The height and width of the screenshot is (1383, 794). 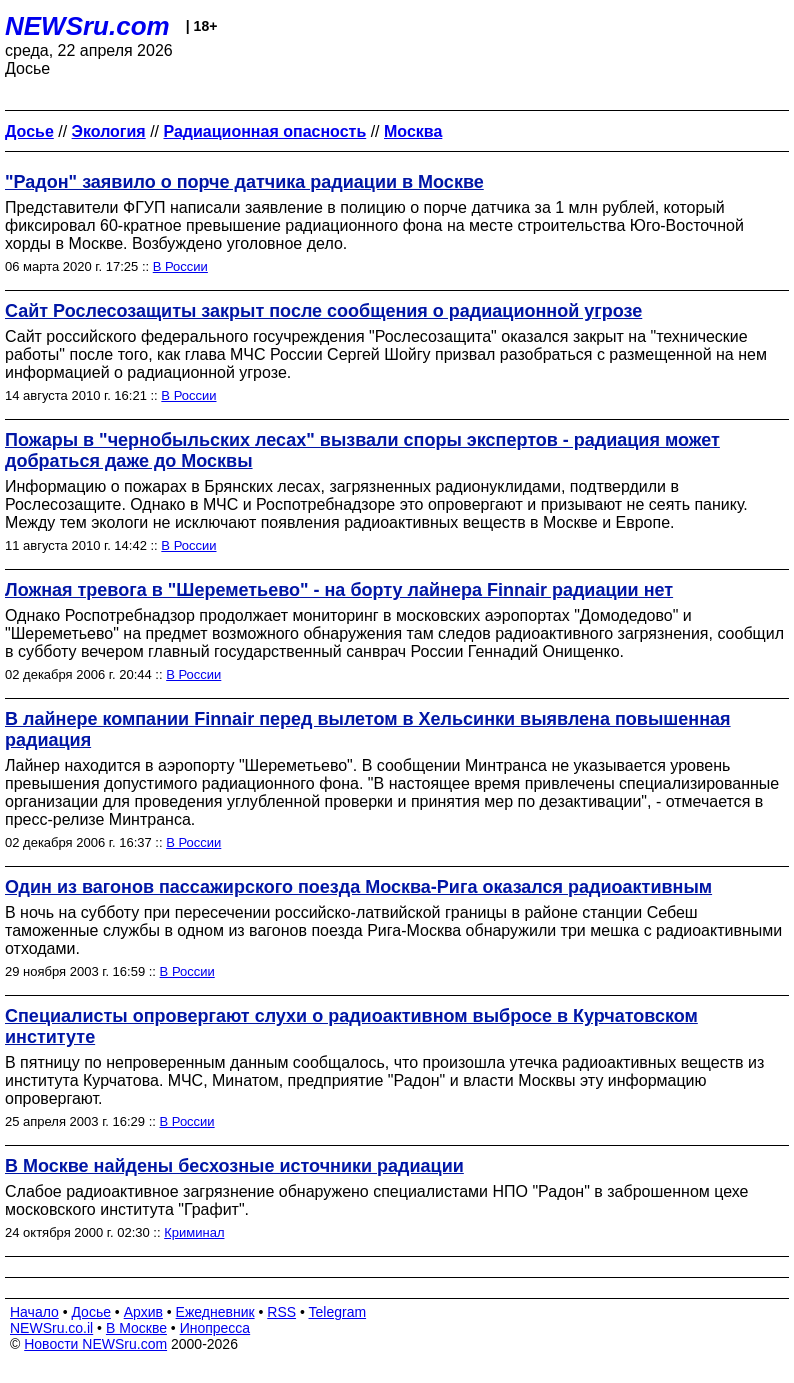 I want to click on Telegram, so click(x=338, y=1312).